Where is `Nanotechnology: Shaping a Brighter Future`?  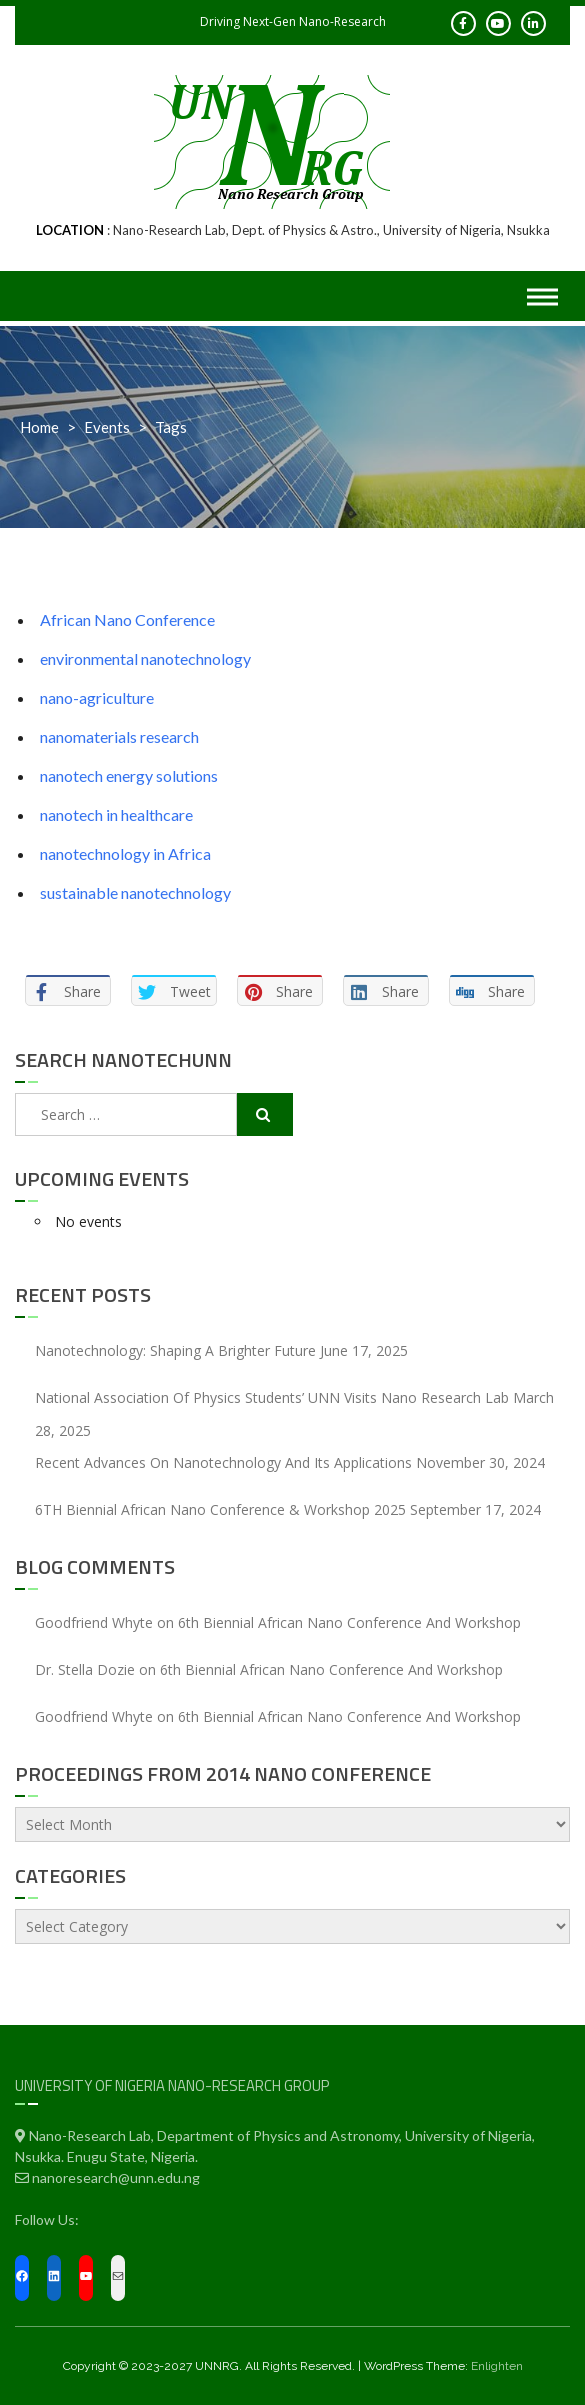
Nanotechnology: Shaping a Brighter Future is located at coordinates (175, 1350).